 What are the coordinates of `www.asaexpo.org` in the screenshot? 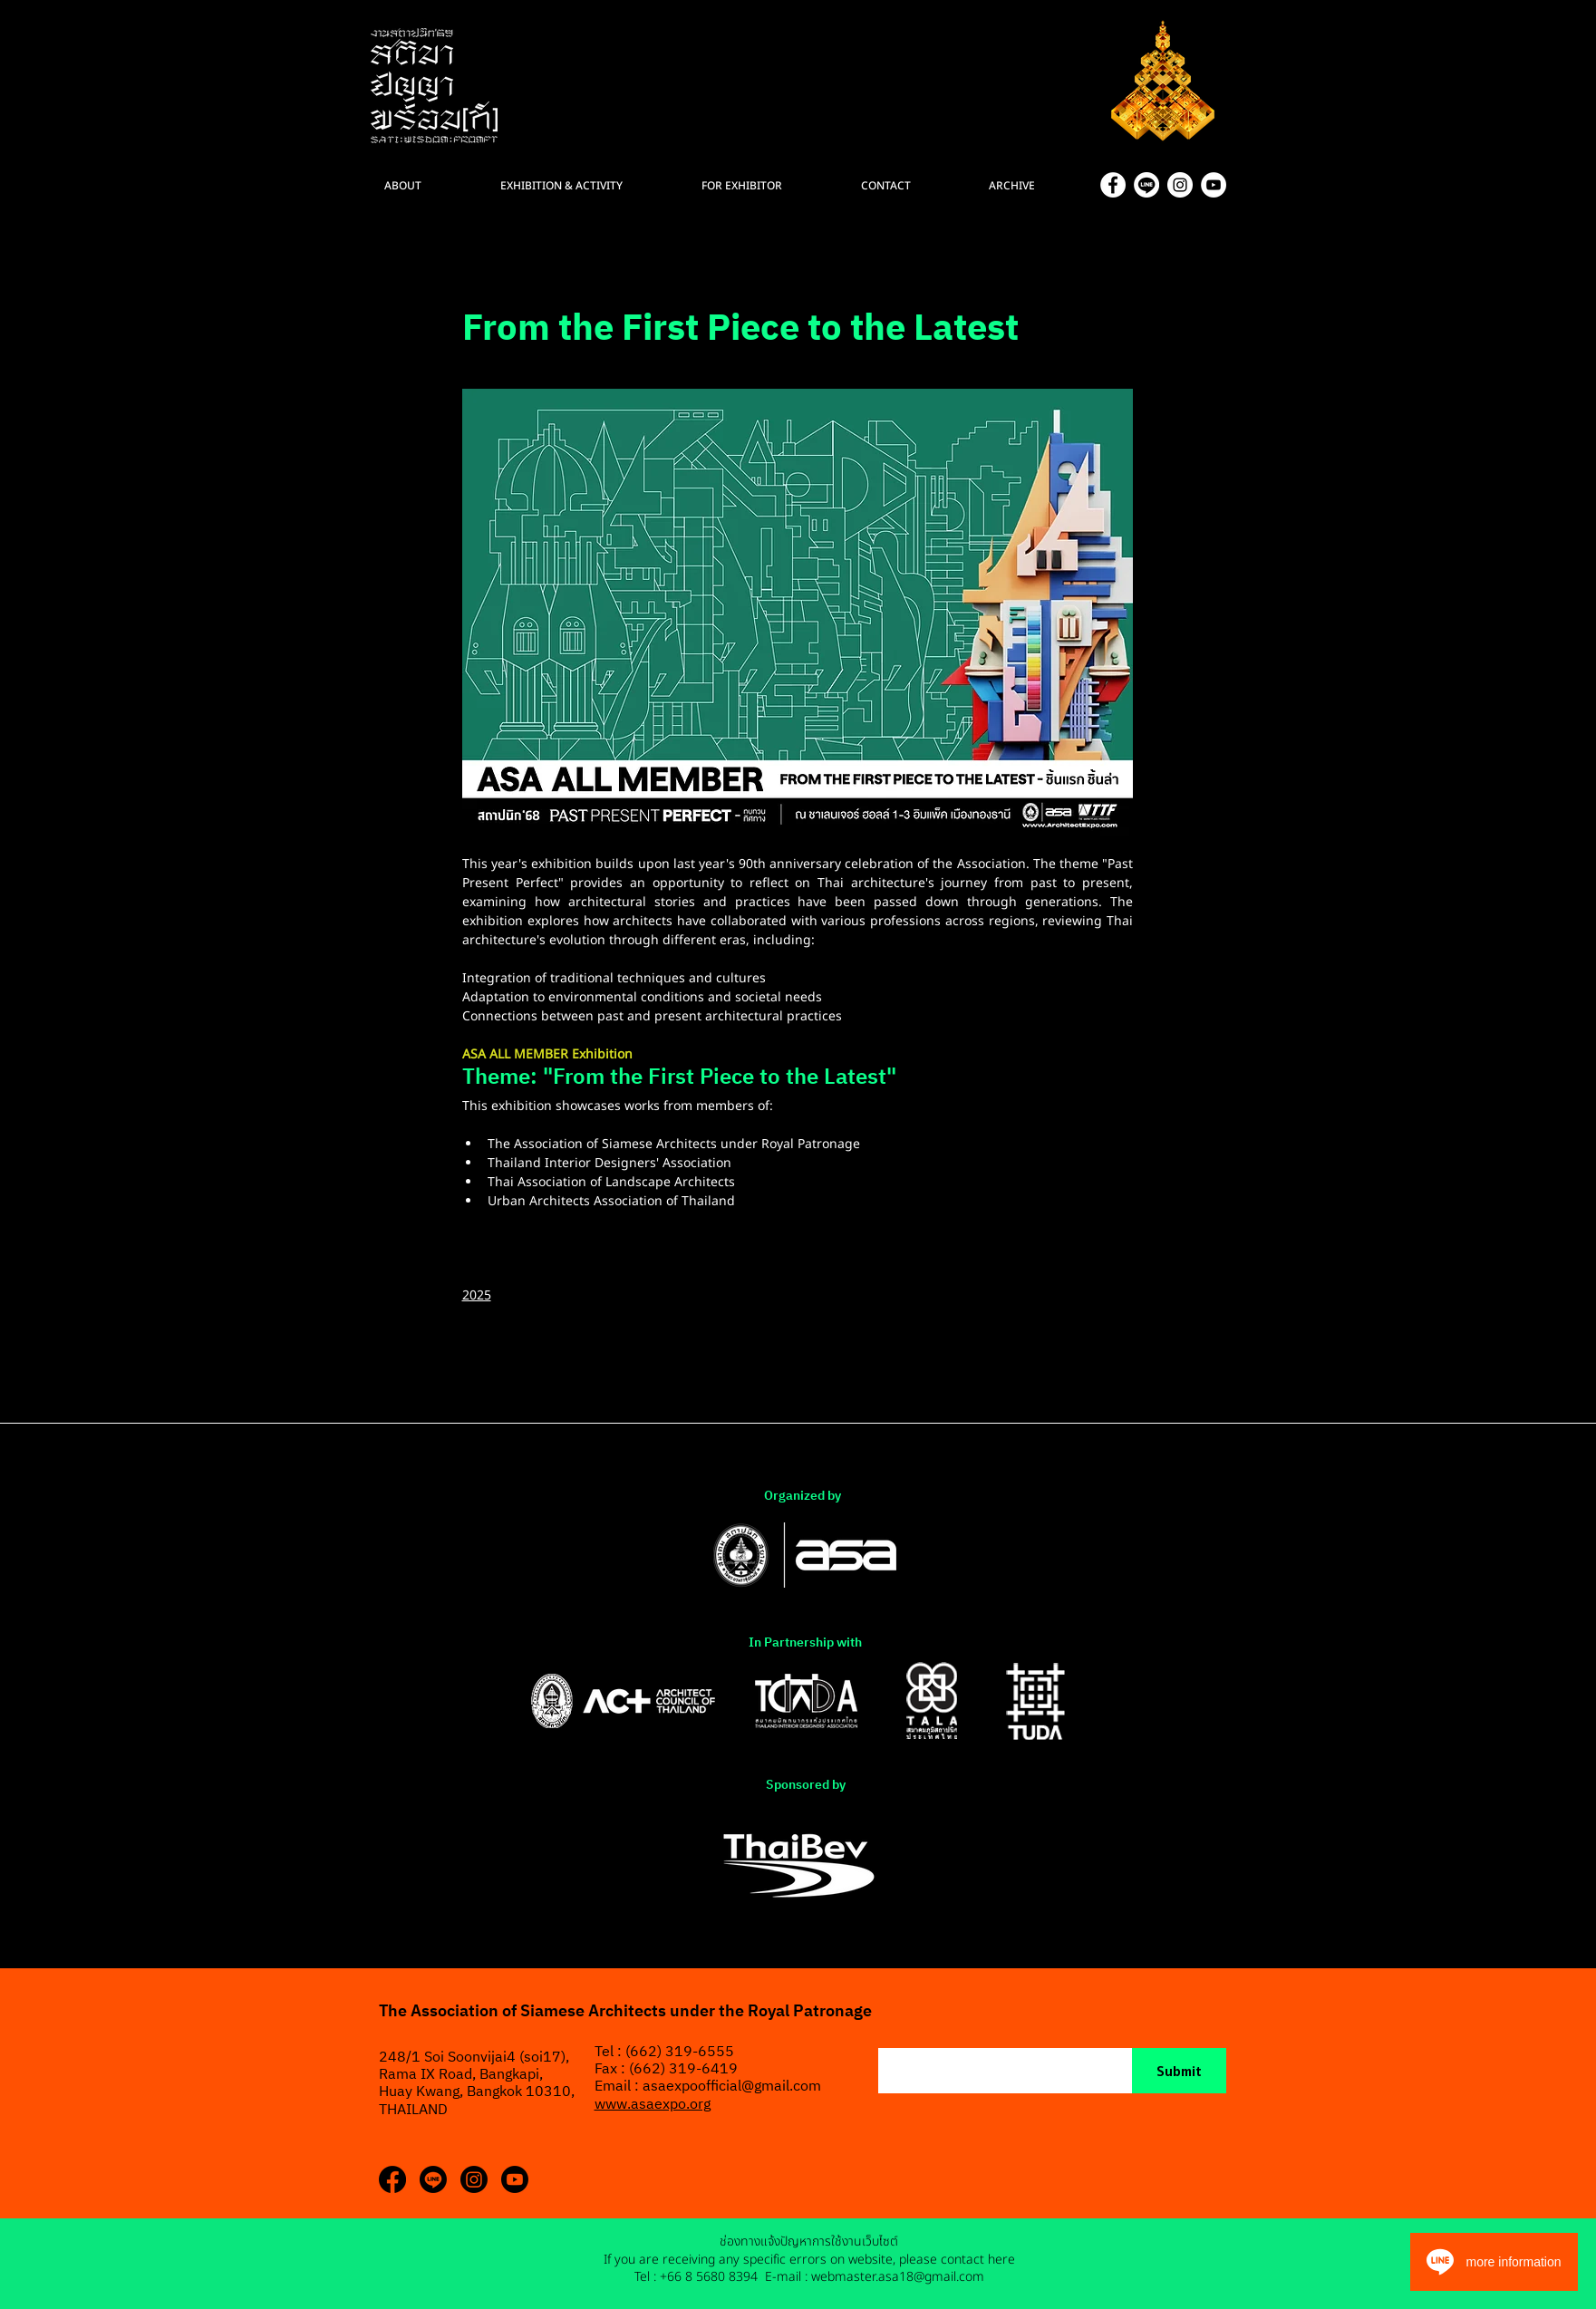 It's located at (653, 2104).